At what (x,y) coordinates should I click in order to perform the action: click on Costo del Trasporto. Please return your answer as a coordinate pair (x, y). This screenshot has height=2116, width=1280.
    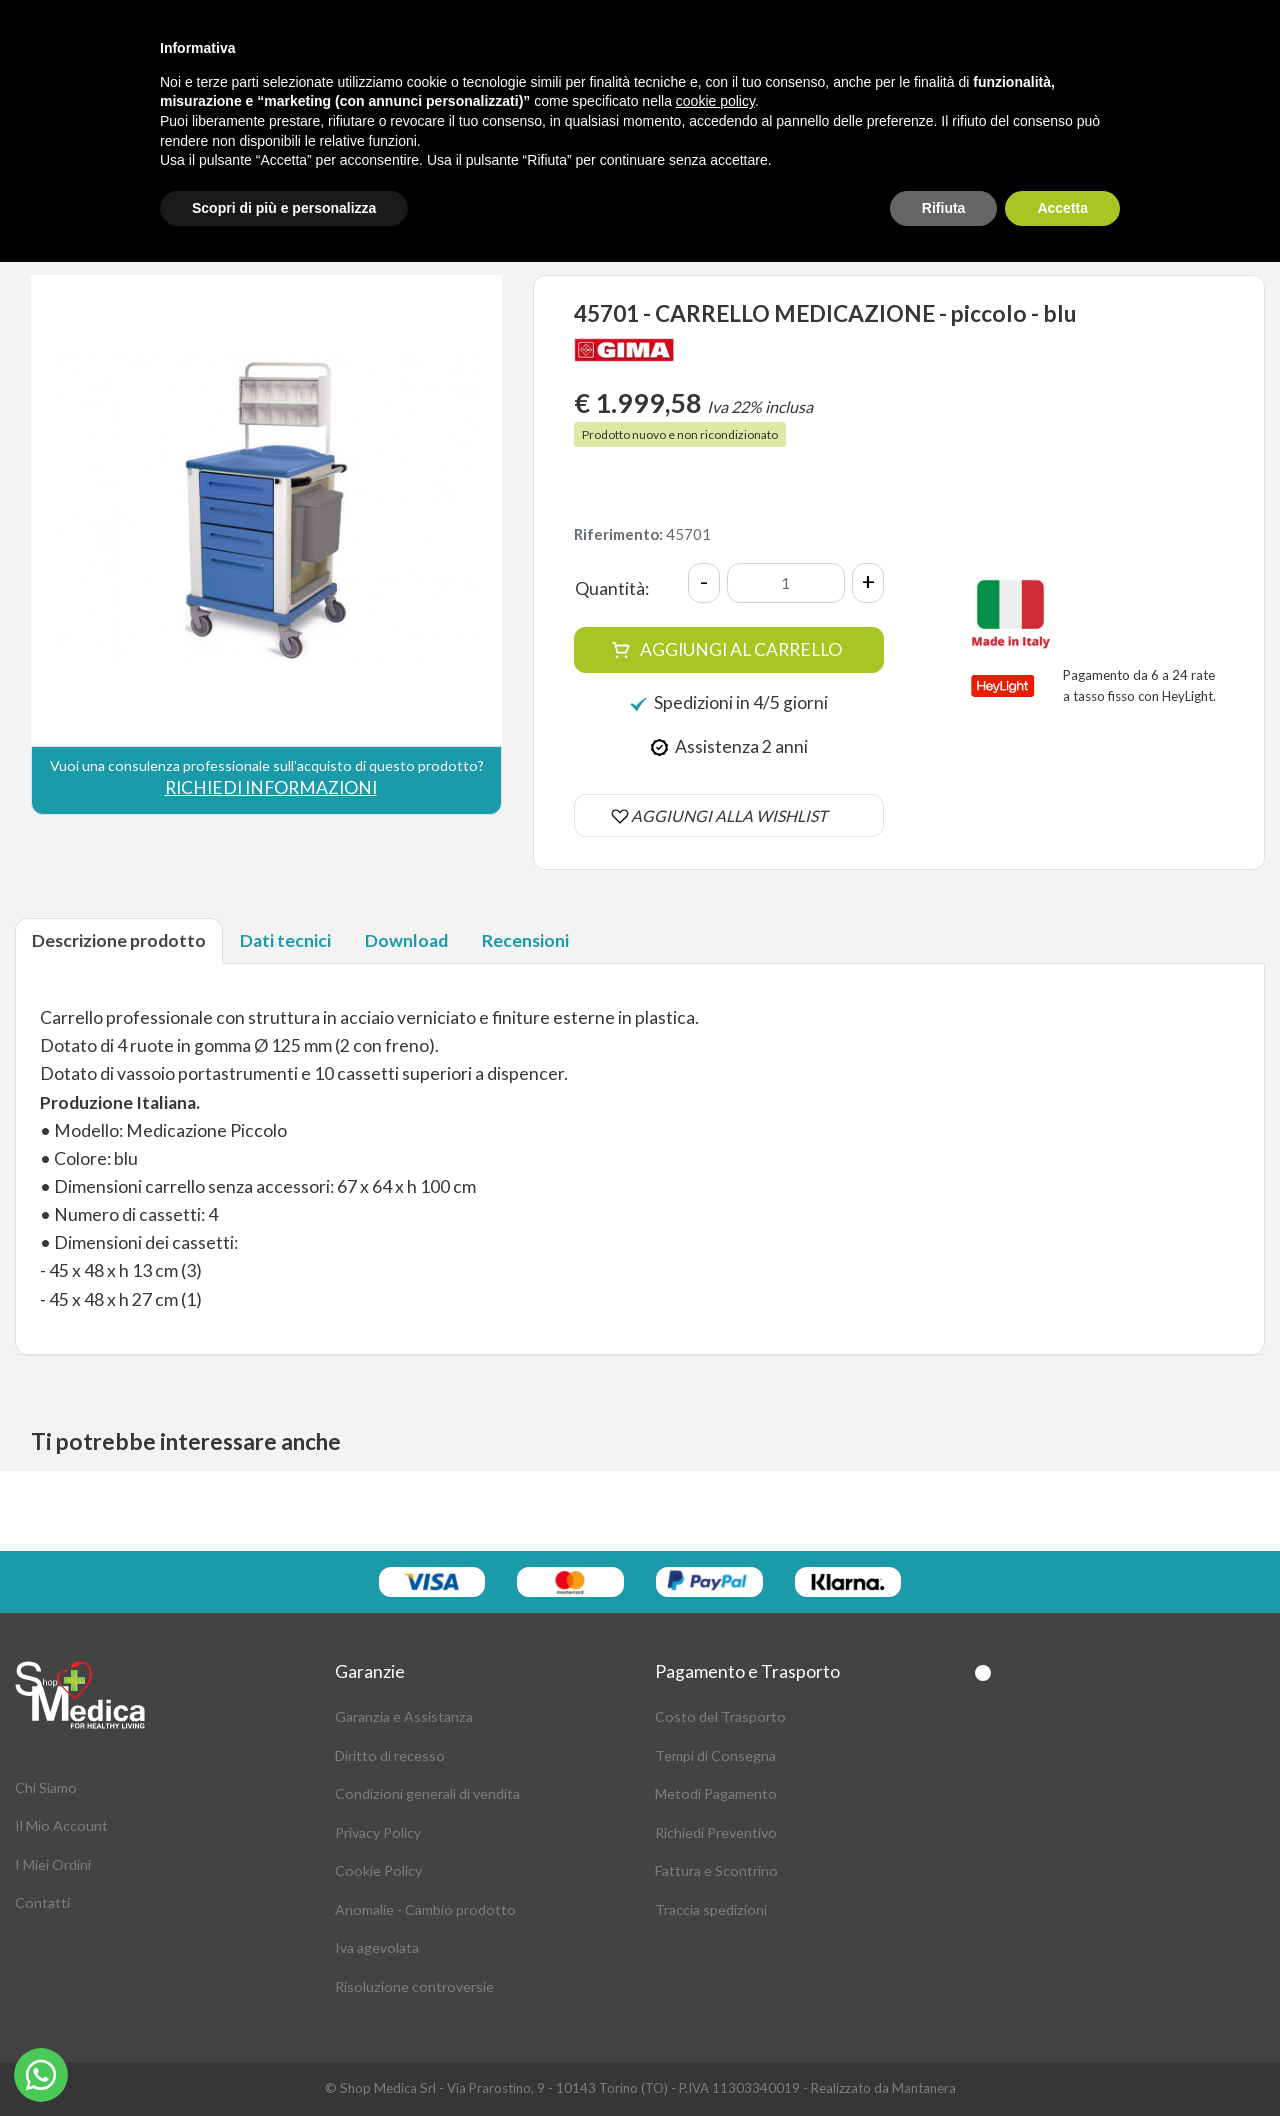
    Looking at the image, I should click on (720, 1716).